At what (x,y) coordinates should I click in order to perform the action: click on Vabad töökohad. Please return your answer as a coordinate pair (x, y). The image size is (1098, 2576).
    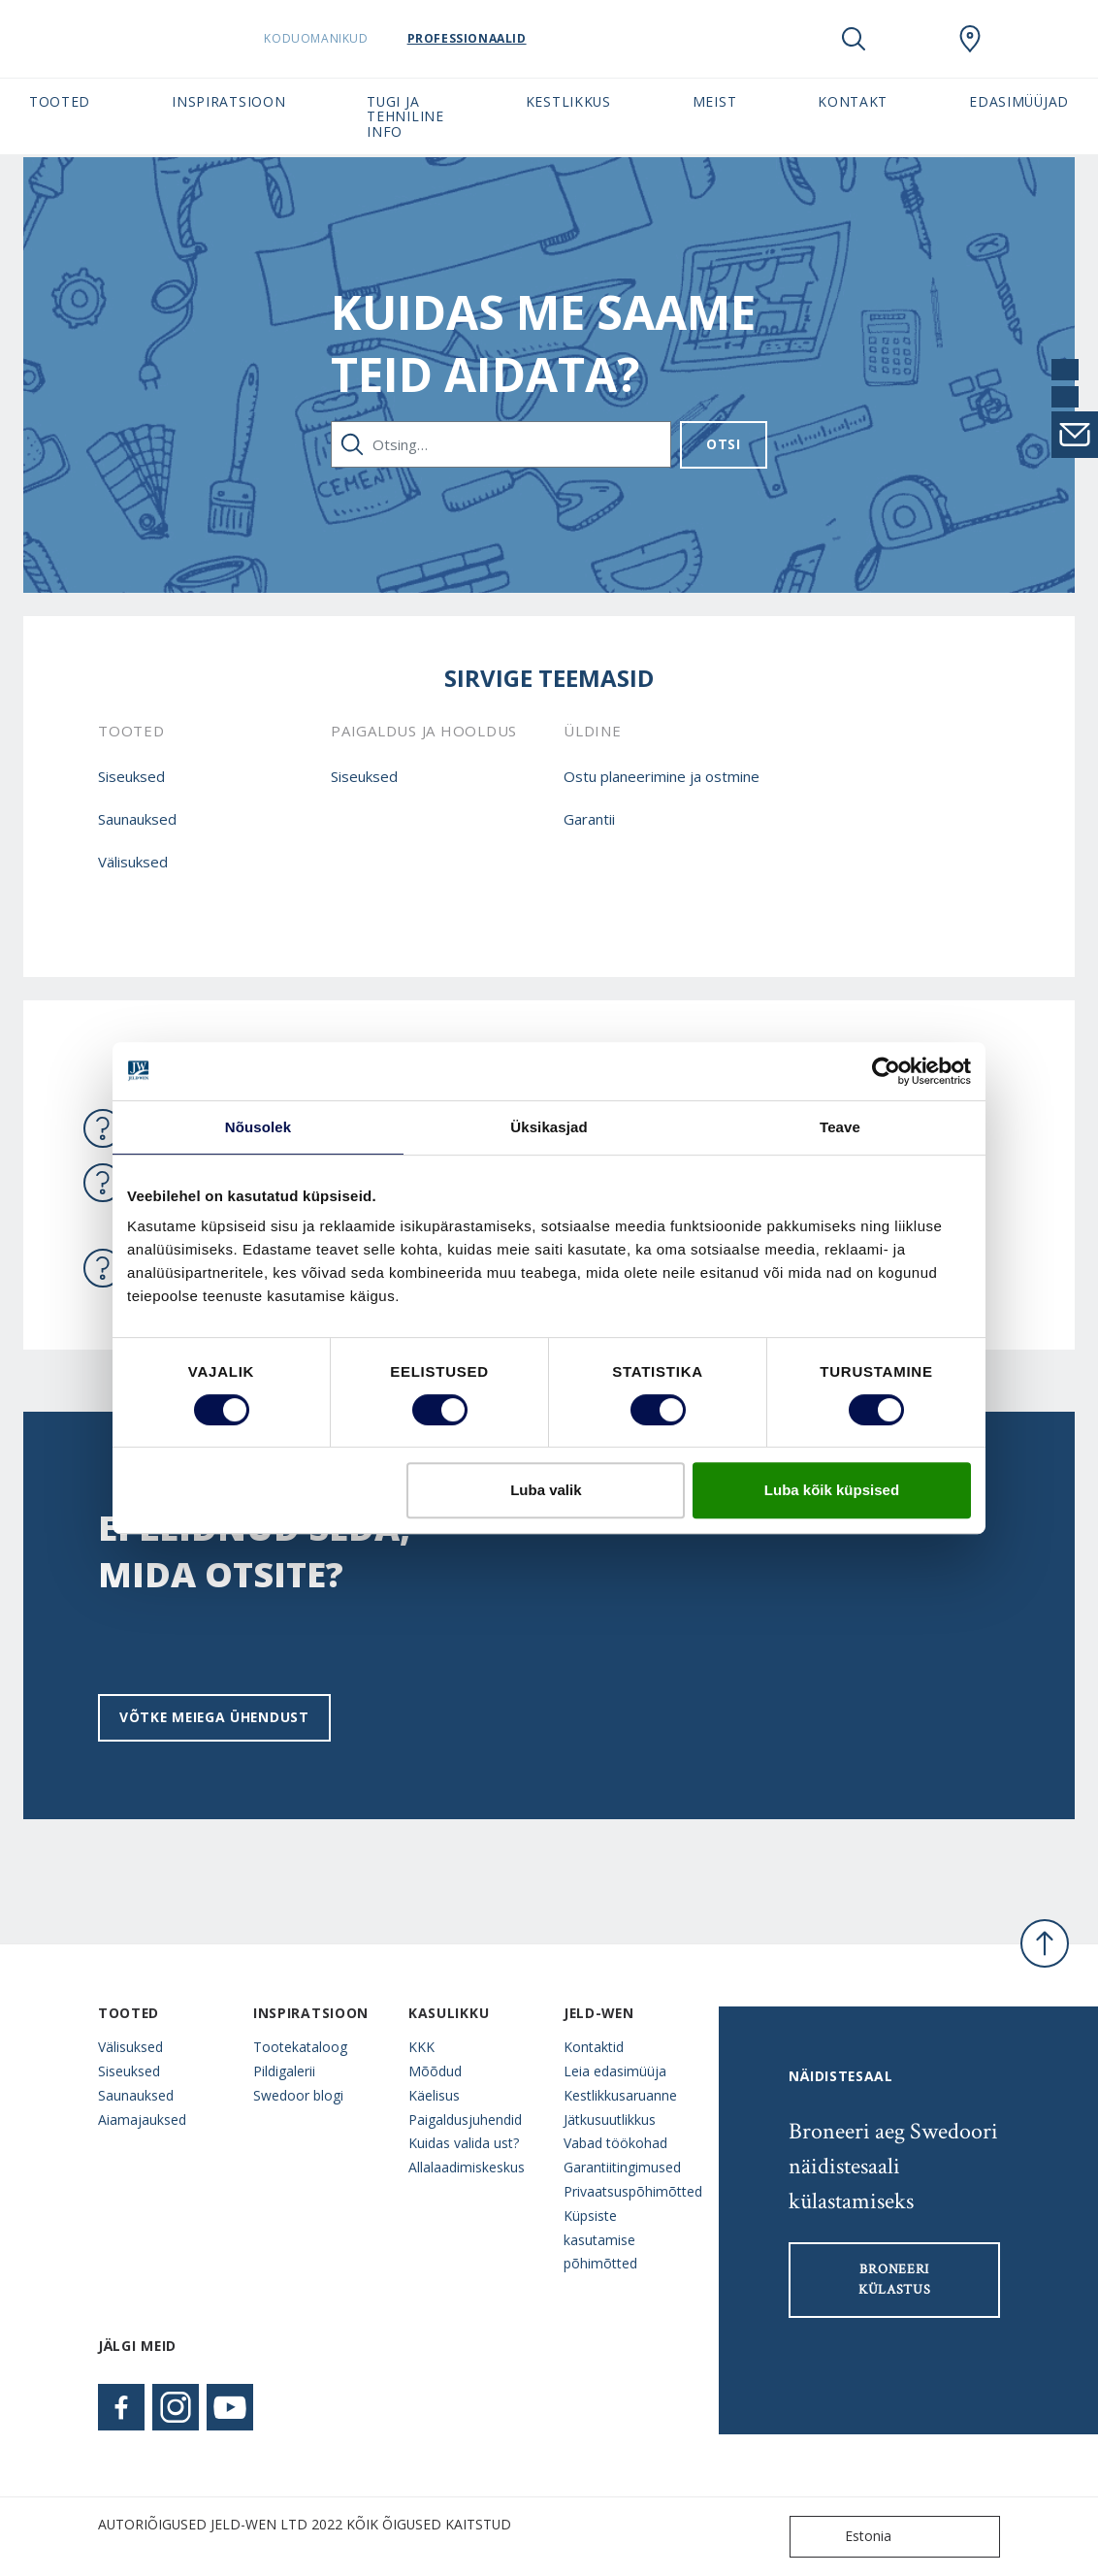
    Looking at the image, I should click on (615, 2143).